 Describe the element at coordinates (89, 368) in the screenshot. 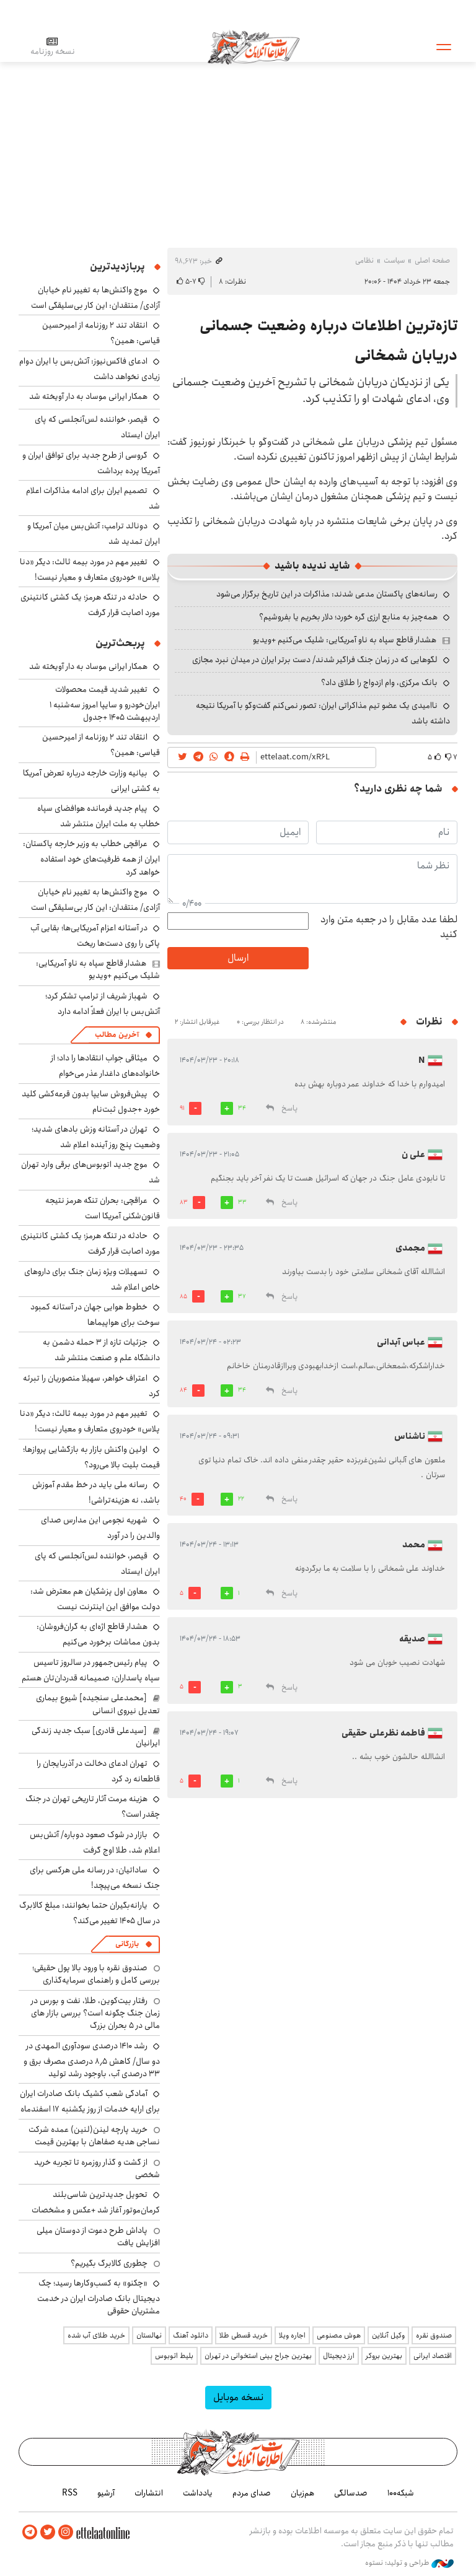

I see `ادعای فاکس‌نیوز: آتش‌بس با ایران دوام زیادی نخواهد داشت` at that location.